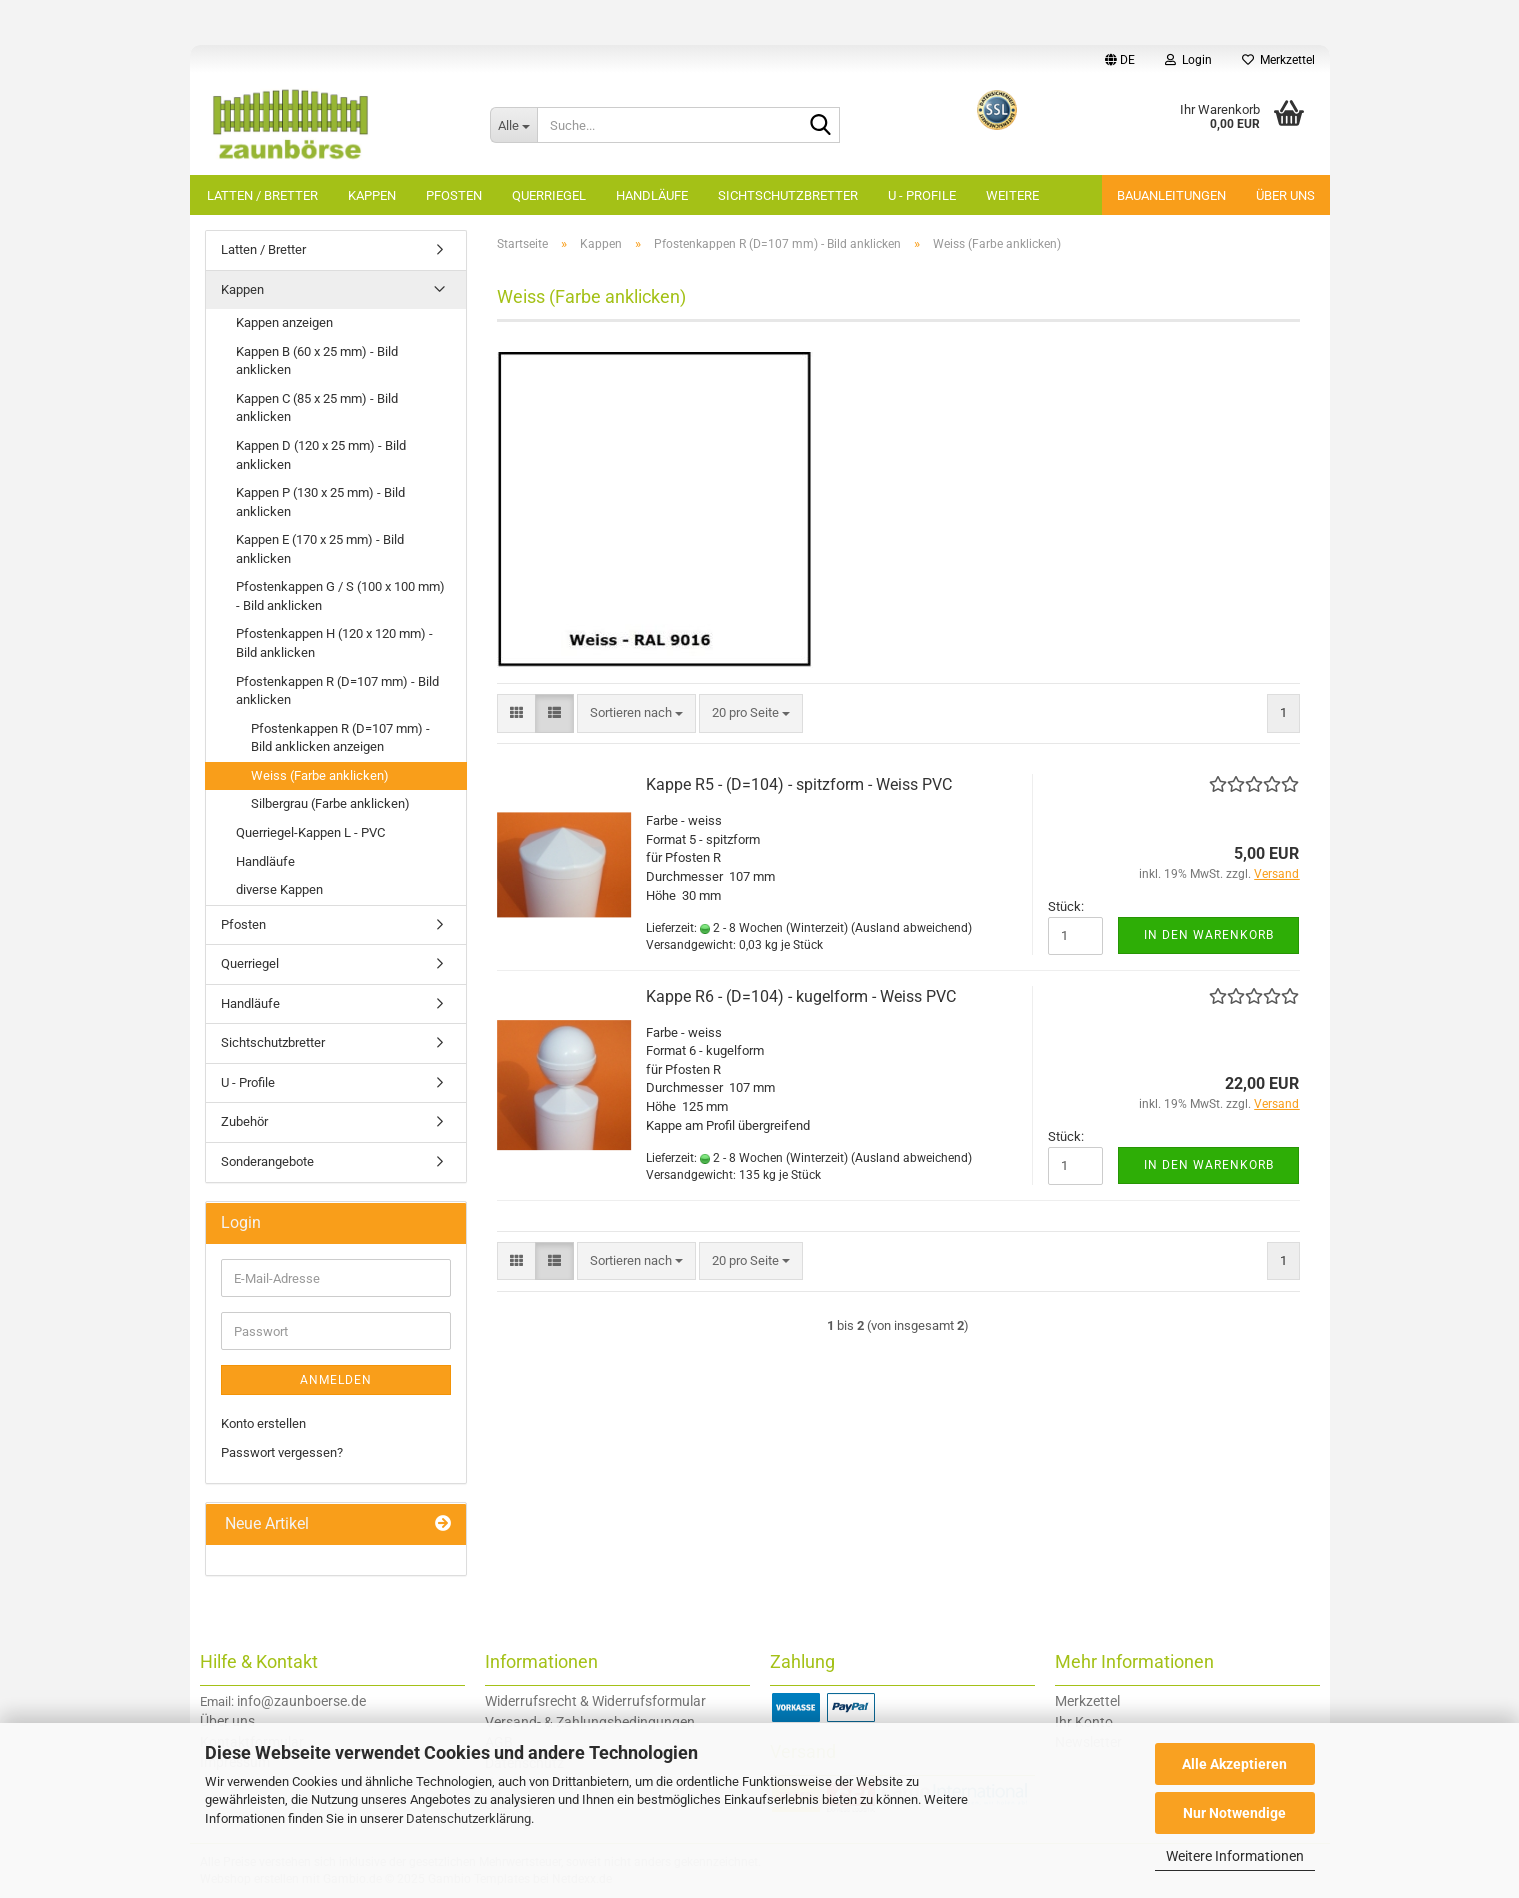 The width and height of the screenshot is (1519, 1898). Describe the element at coordinates (317, 361) in the screenshot. I see `Kappen B (60 x 25 mm) - Bild anklicken` at that location.